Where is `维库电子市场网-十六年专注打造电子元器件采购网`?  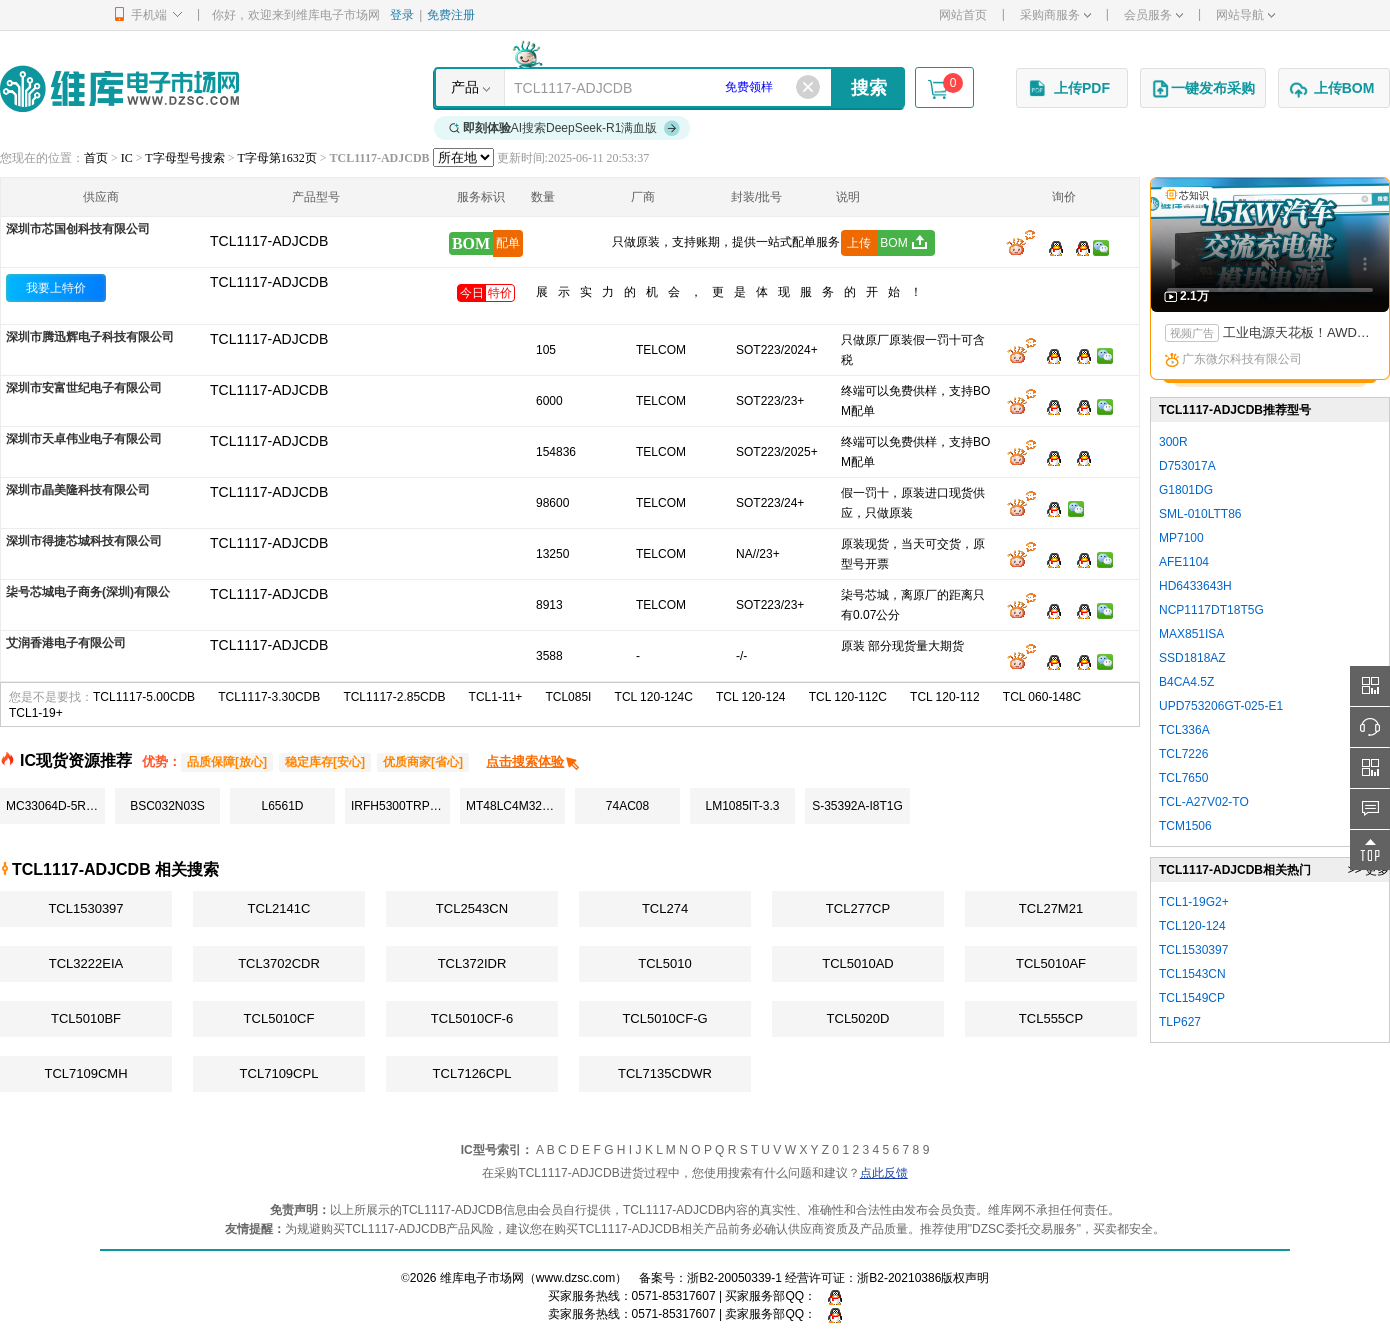 维库电子市场网-十六年专注打造电子元器件采购网 is located at coordinates (119, 88).